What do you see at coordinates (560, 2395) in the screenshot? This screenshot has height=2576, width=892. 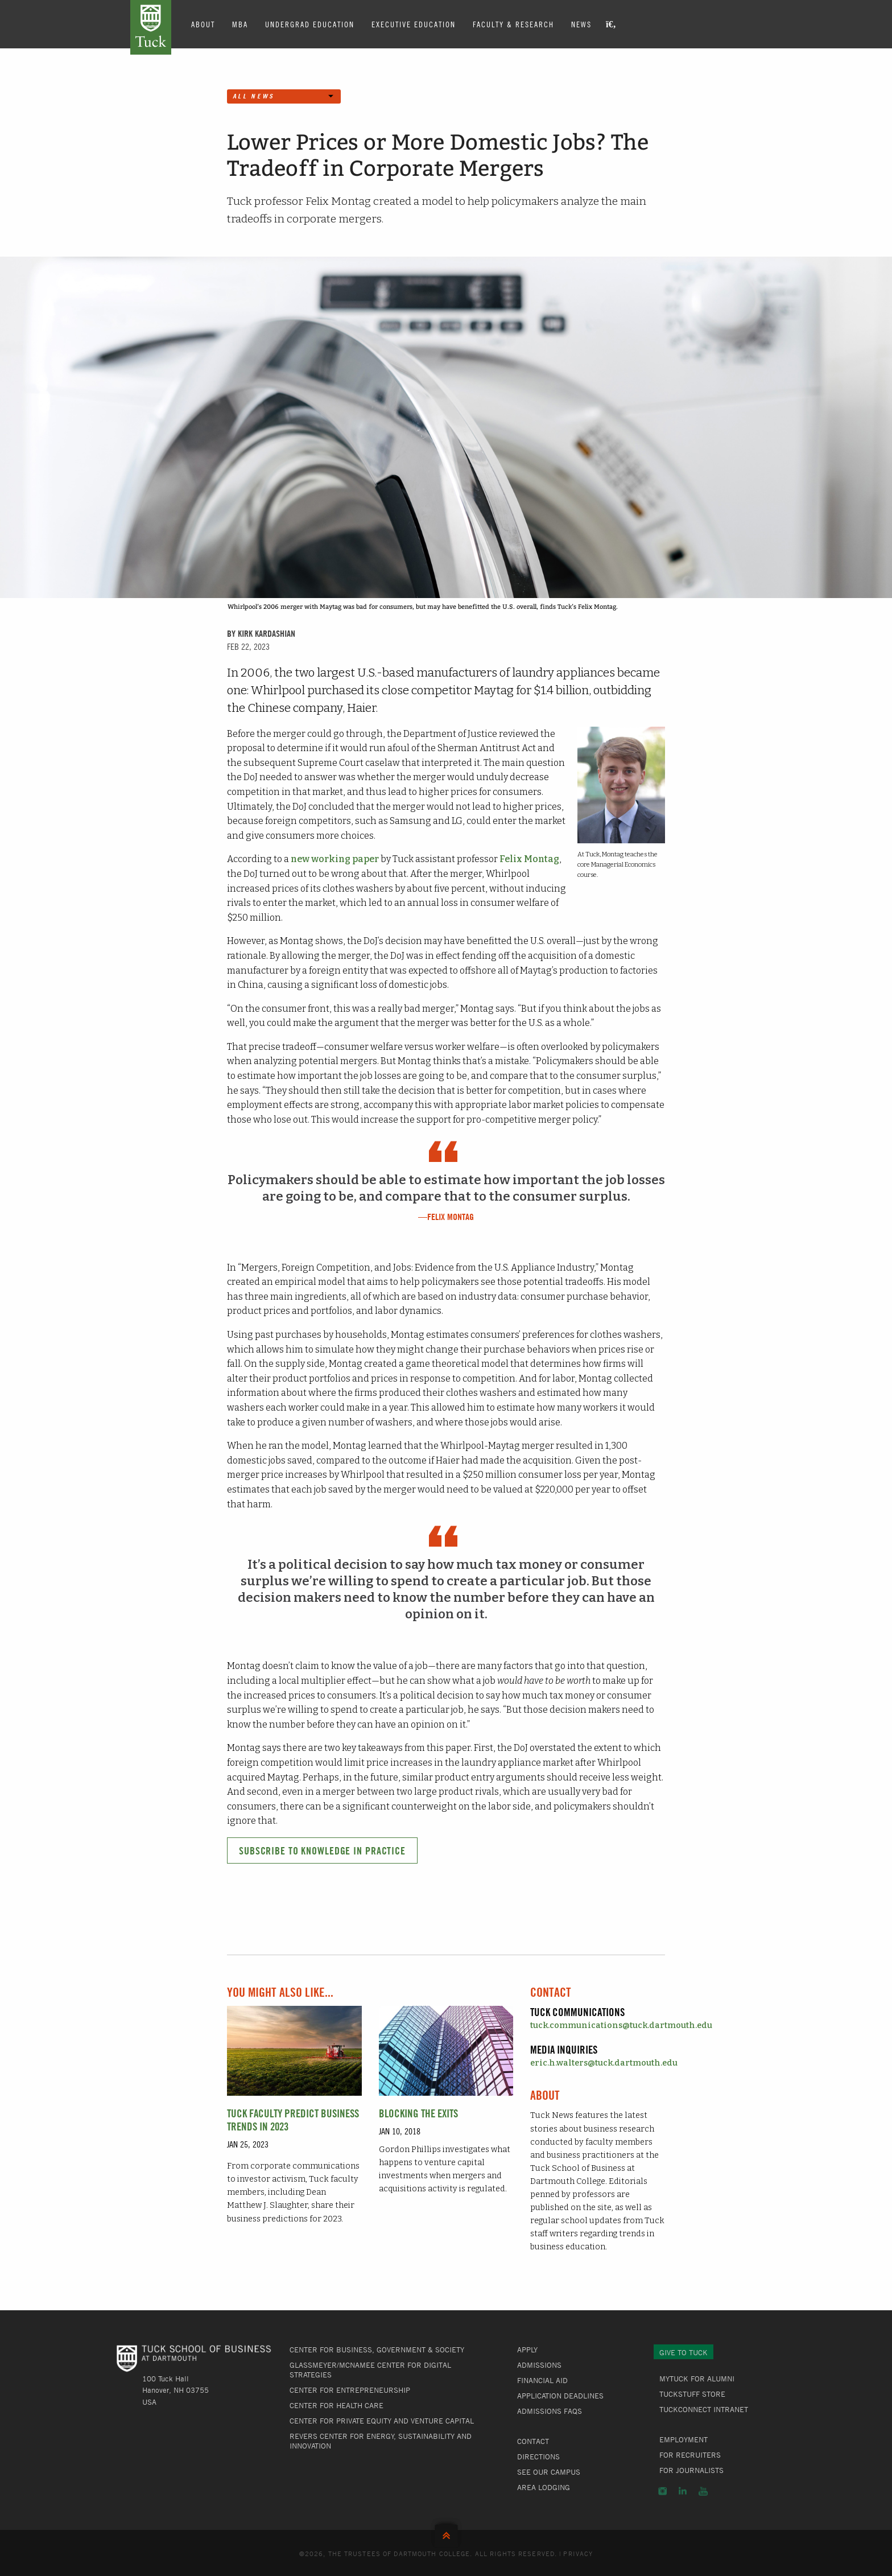 I see `Application Deadlines` at bounding box center [560, 2395].